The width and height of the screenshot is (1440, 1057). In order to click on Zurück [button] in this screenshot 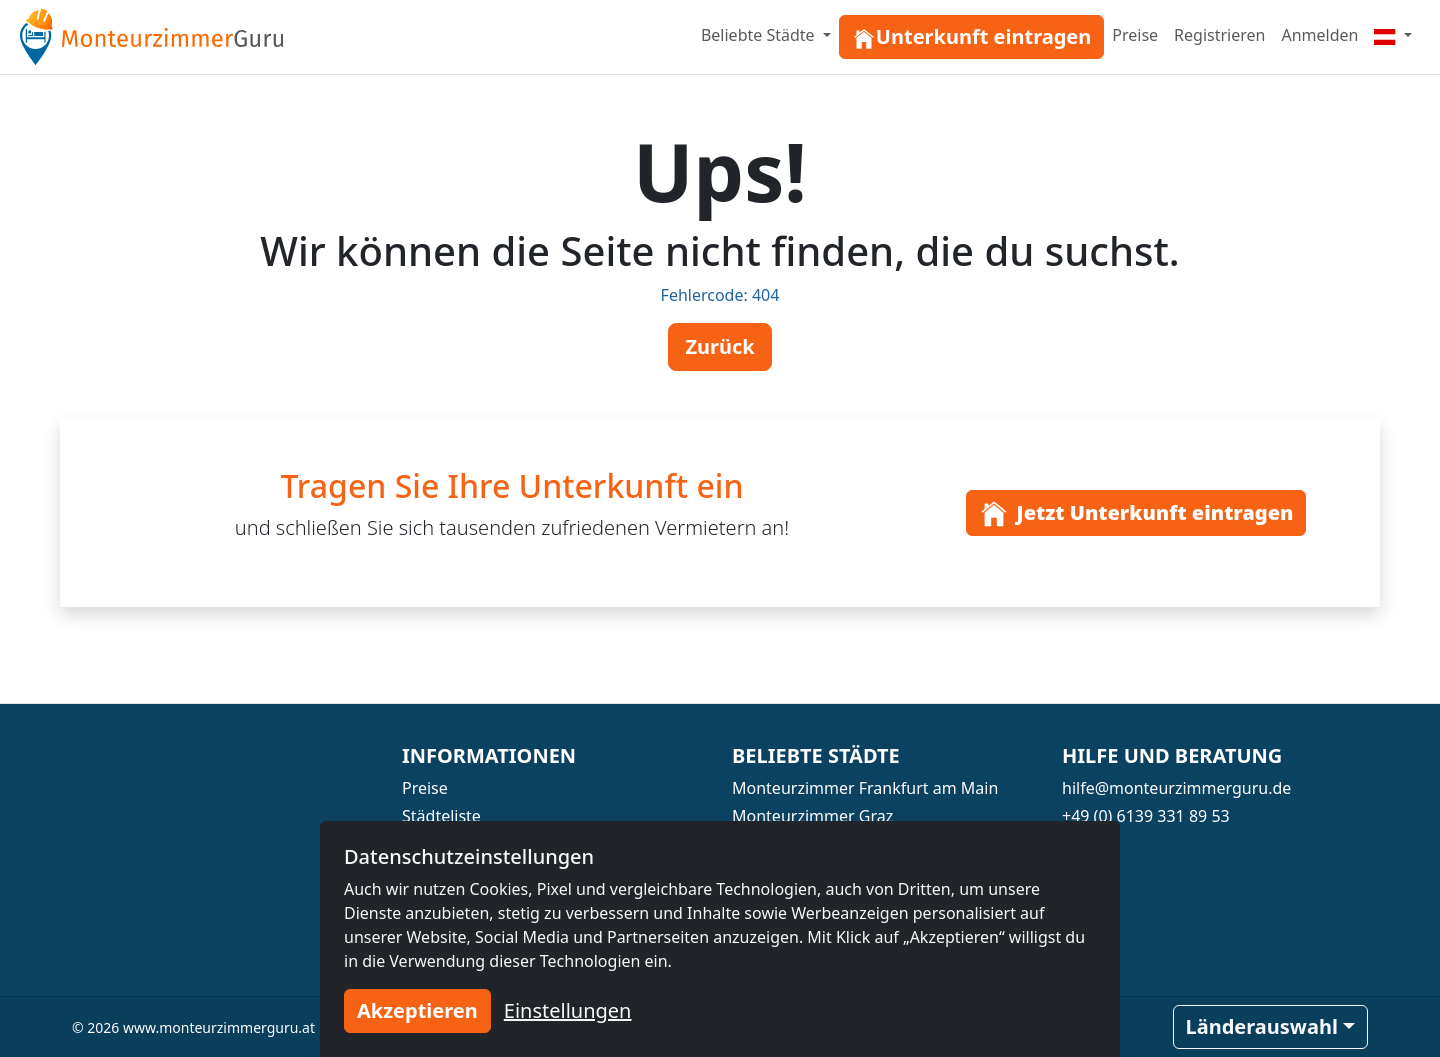, I will do `click(719, 346)`.